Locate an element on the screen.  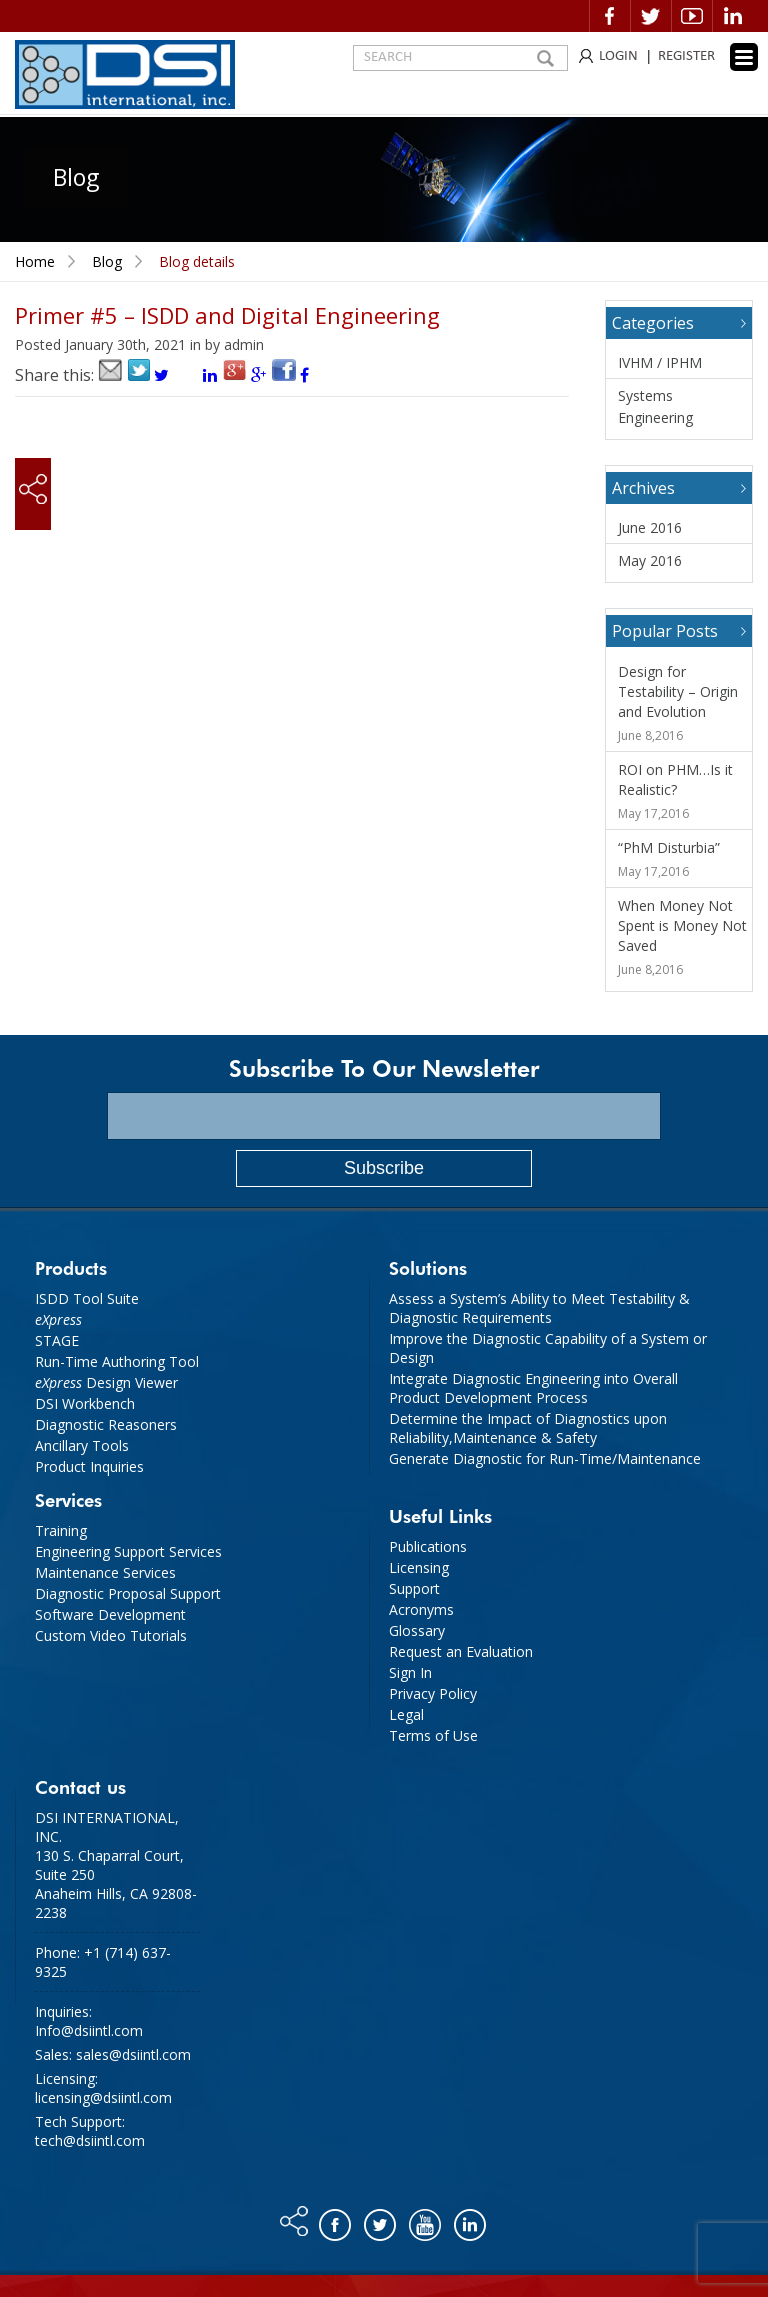
You tube is located at coordinates (426, 2220).